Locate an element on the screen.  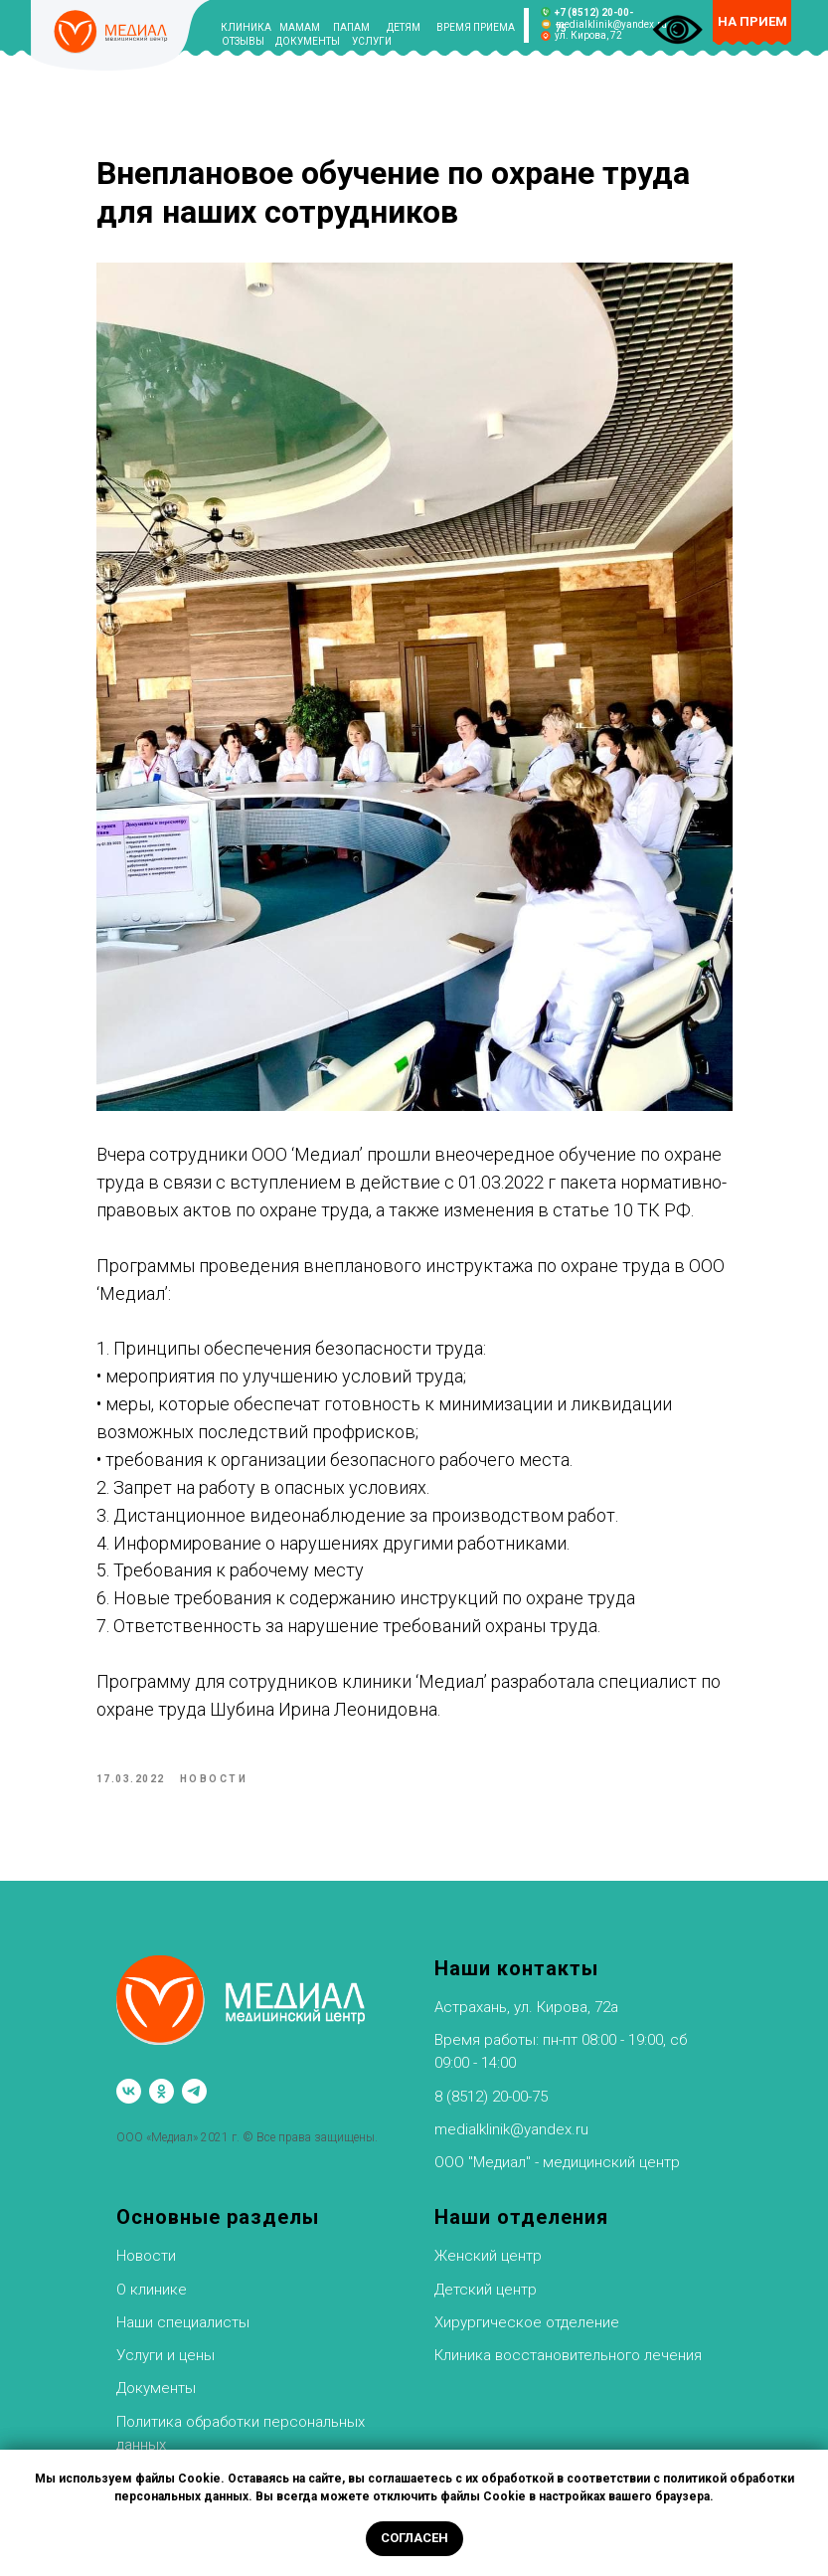
Клиника восстановительного лечения is located at coordinates (568, 2355).